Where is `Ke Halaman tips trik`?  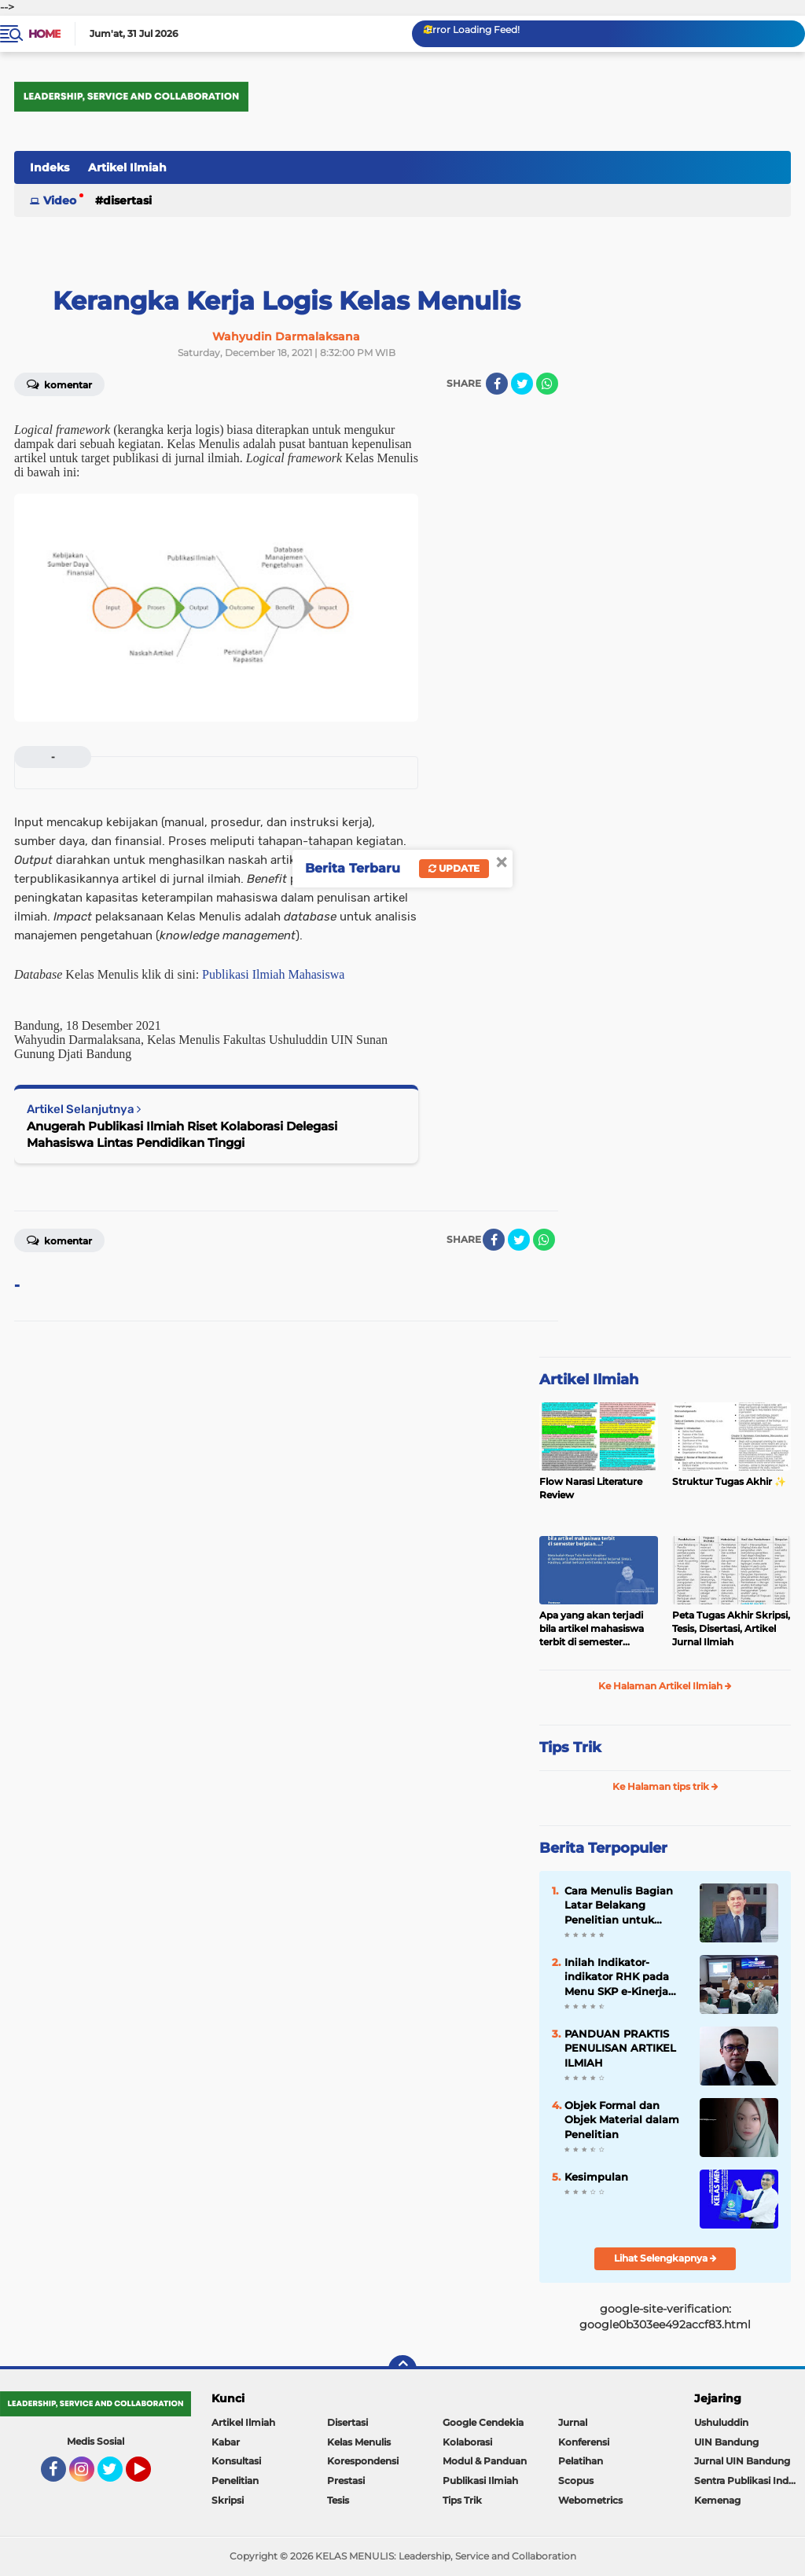
Ke Halaman tips trik is located at coordinates (665, 1786).